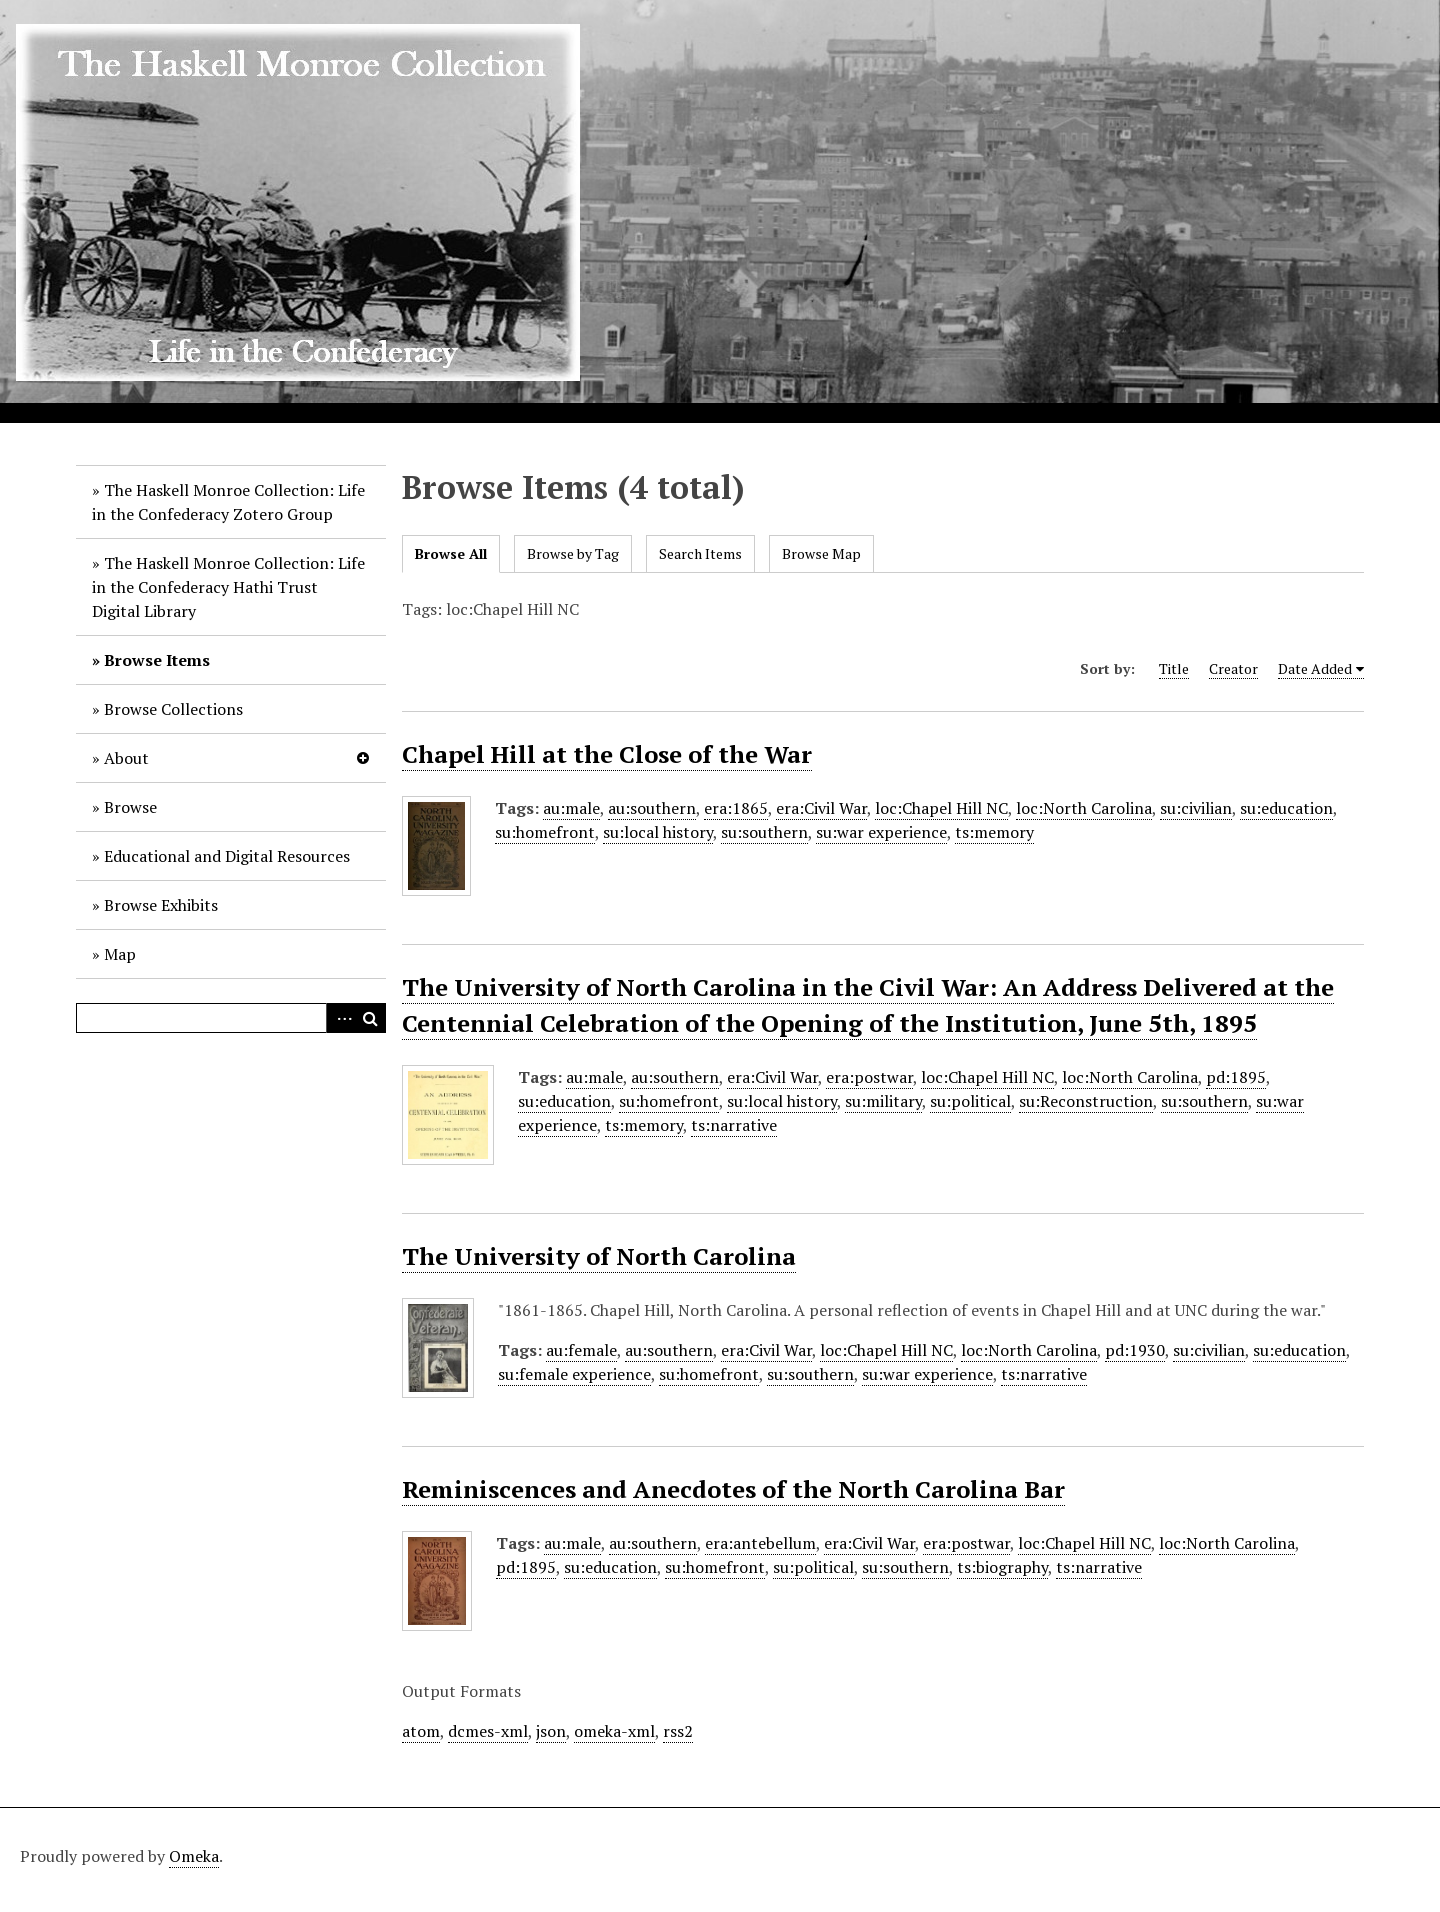 Image resolution: width=1440 pixels, height=1912 pixels. I want to click on su:southern, so click(764, 832).